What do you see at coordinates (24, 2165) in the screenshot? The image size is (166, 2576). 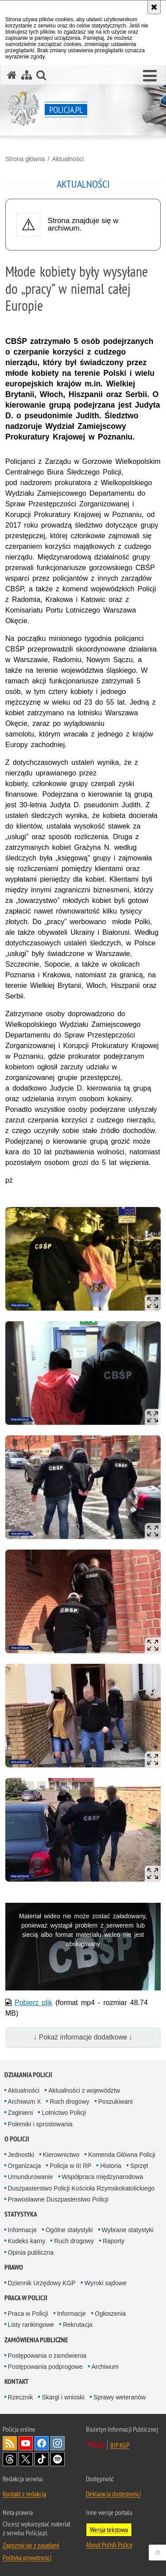 I see `Organizacja` at bounding box center [24, 2165].